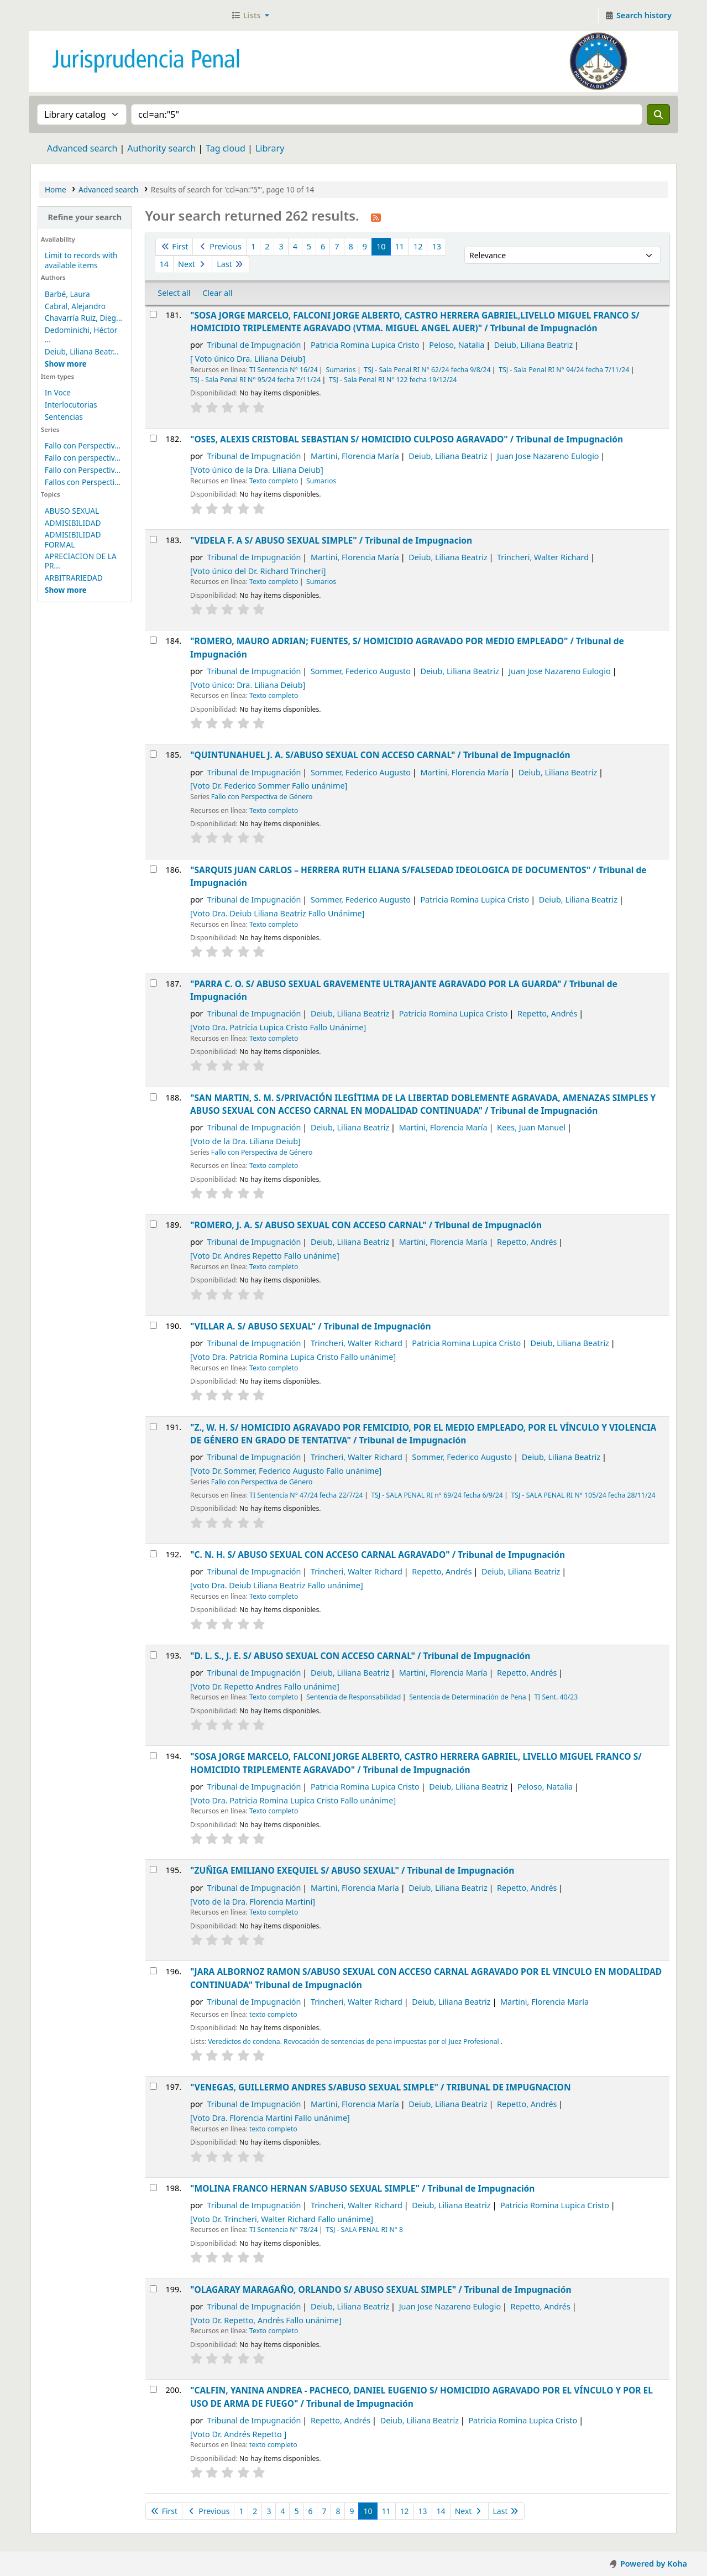 The height and width of the screenshot is (2576, 707). What do you see at coordinates (547, 1013) in the screenshot?
I see `Repetto, Andrés` at bounding box center [547, 1013].